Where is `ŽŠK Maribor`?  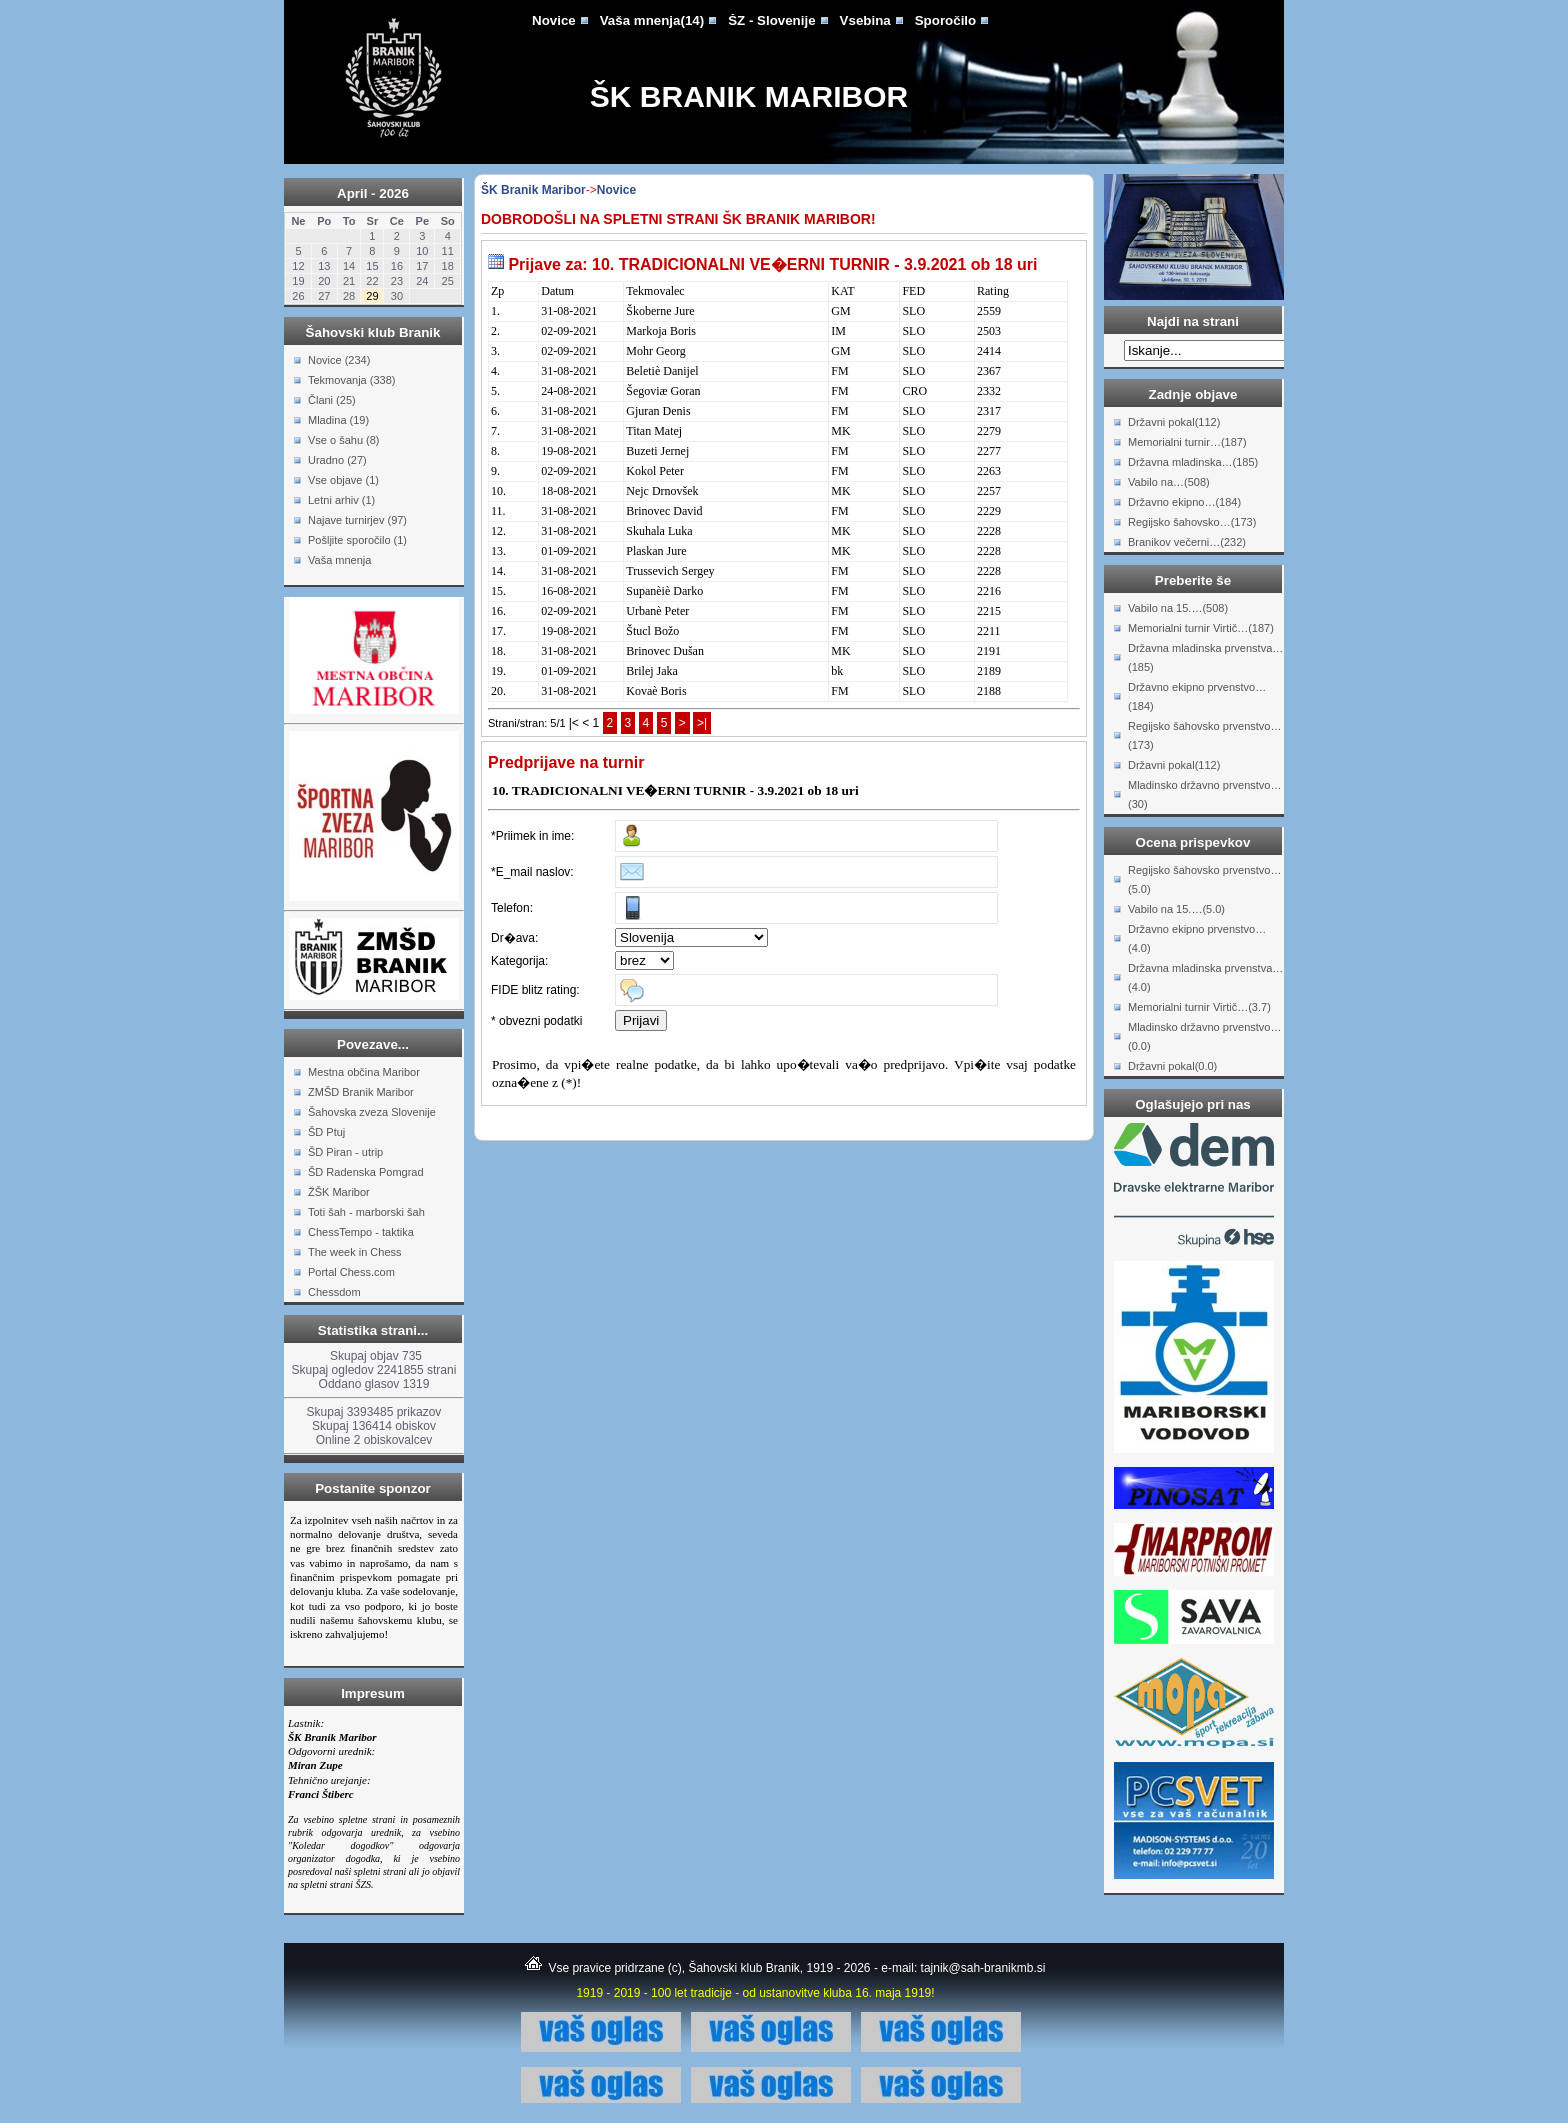
ŽŠK Maribor is located at coordinates (339, 1192).